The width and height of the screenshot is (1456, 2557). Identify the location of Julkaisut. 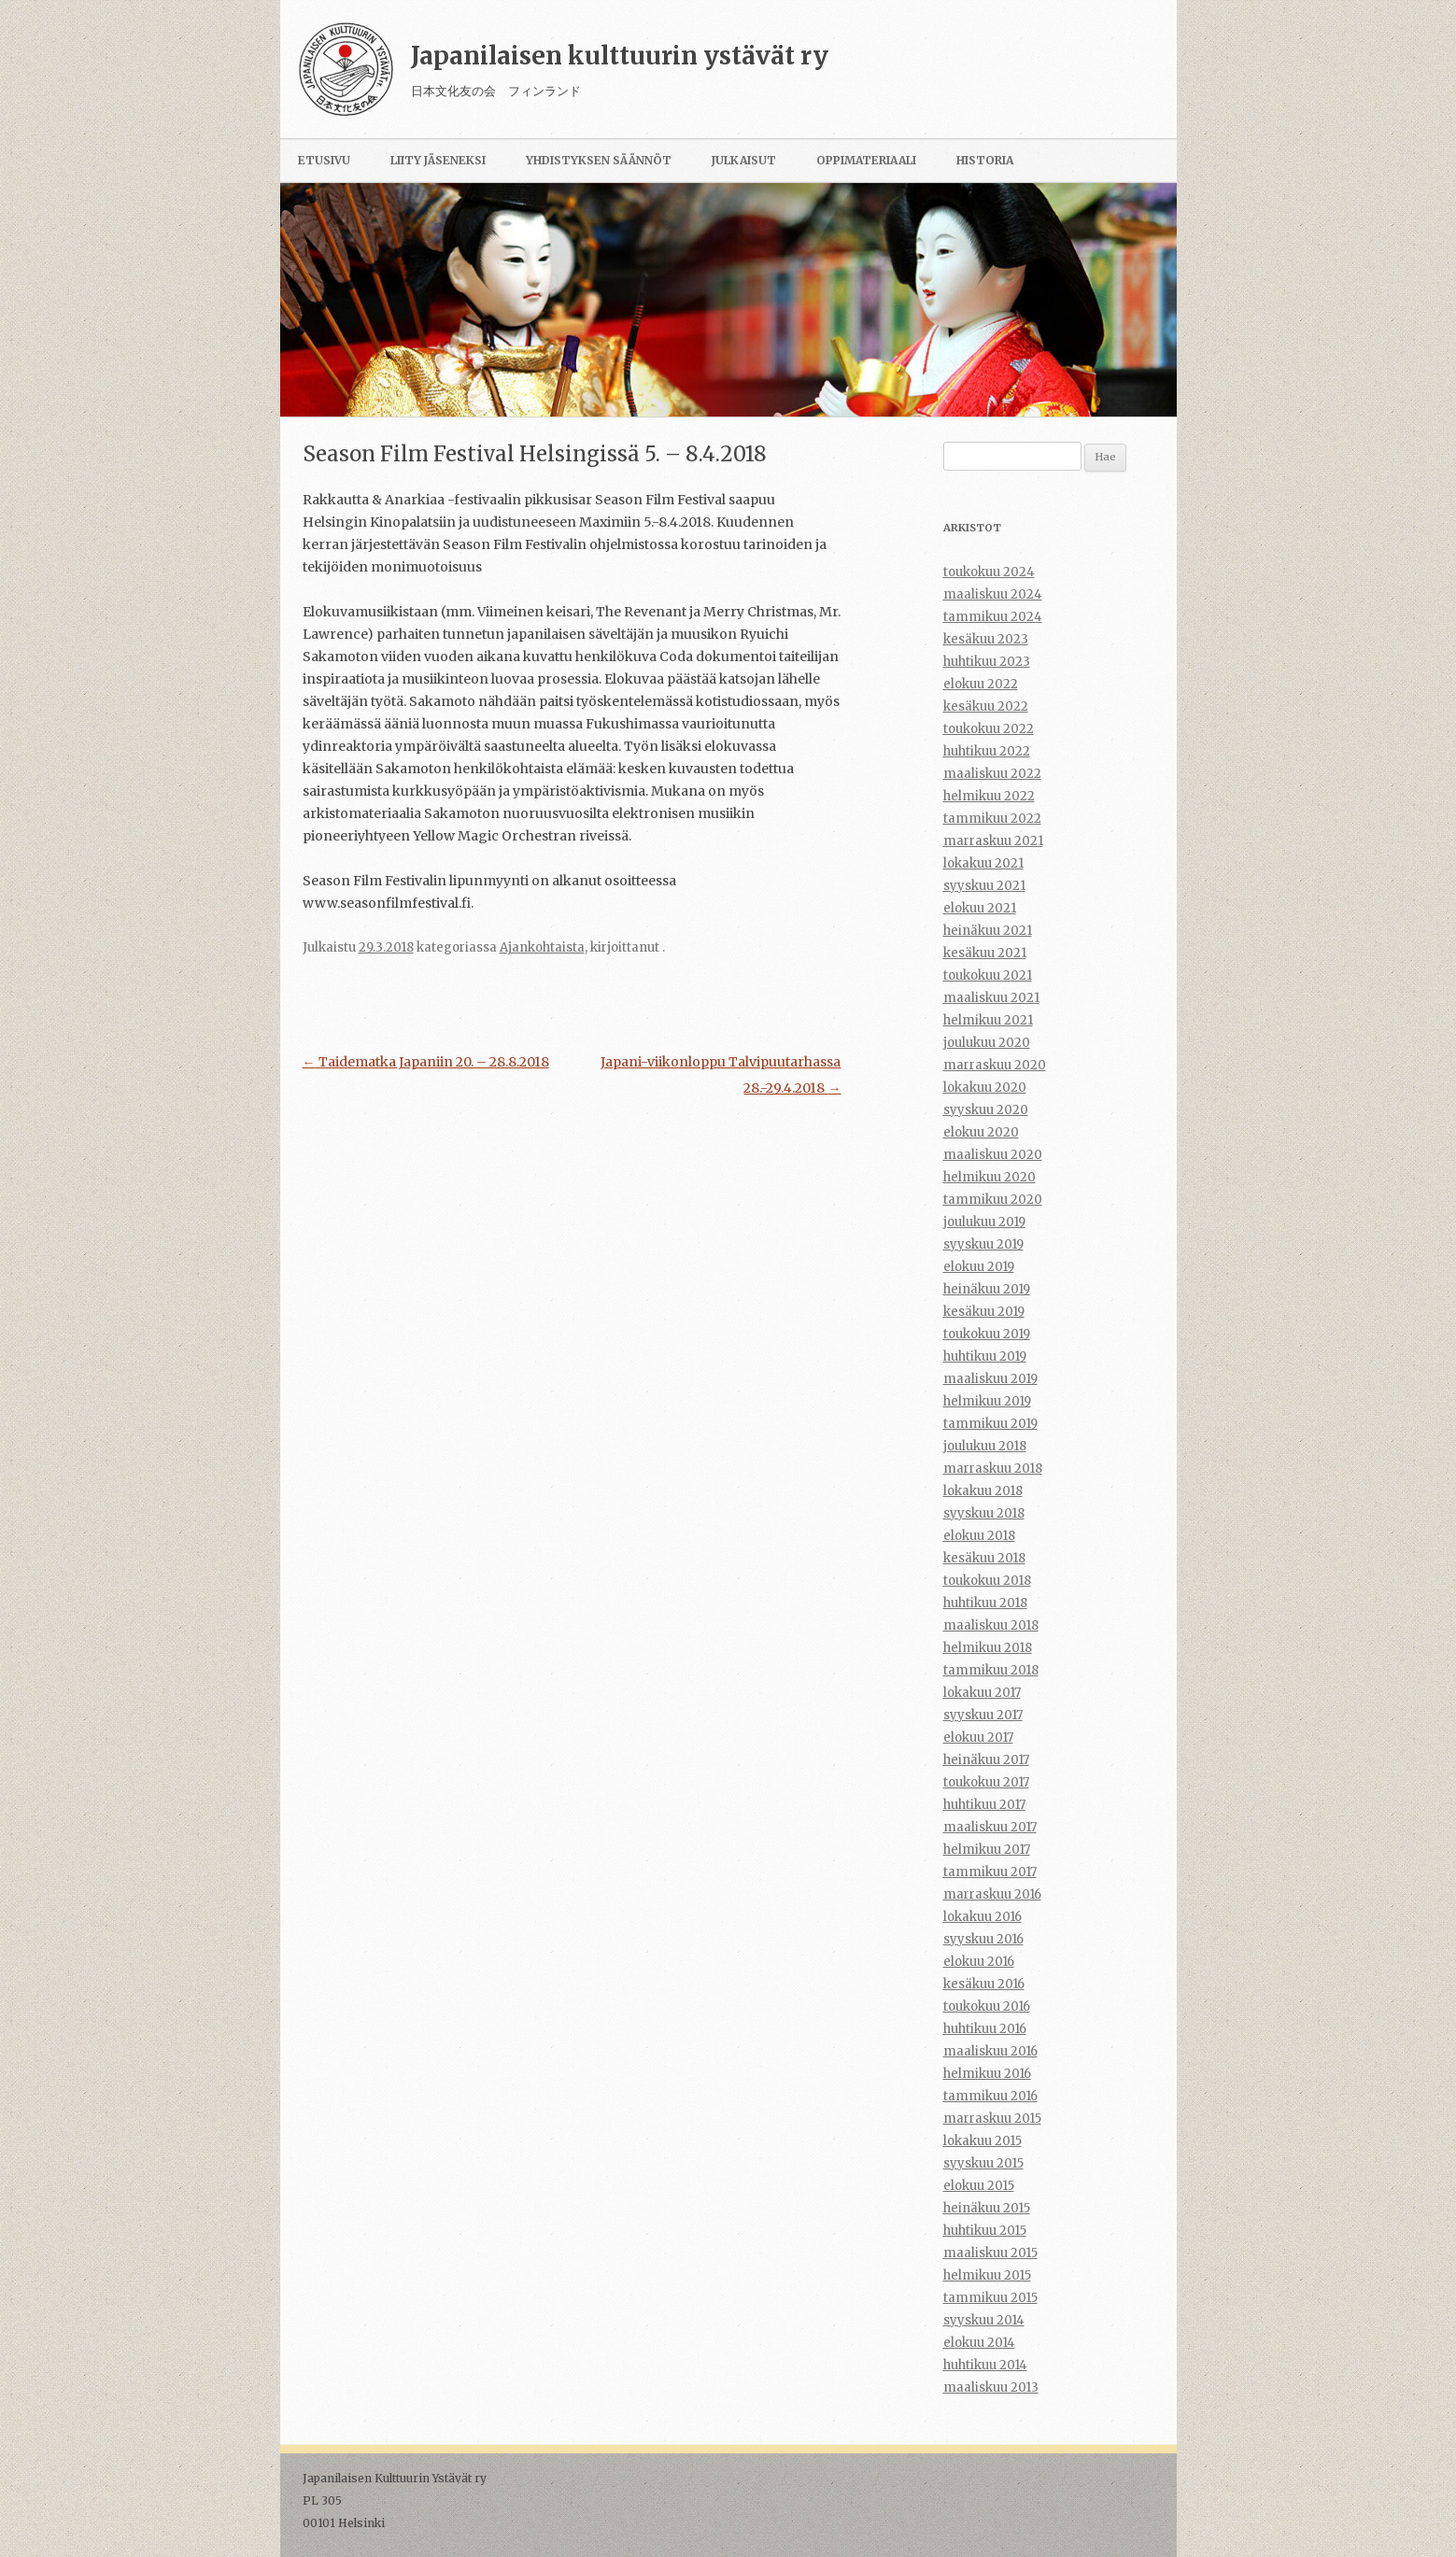
(744, 160).